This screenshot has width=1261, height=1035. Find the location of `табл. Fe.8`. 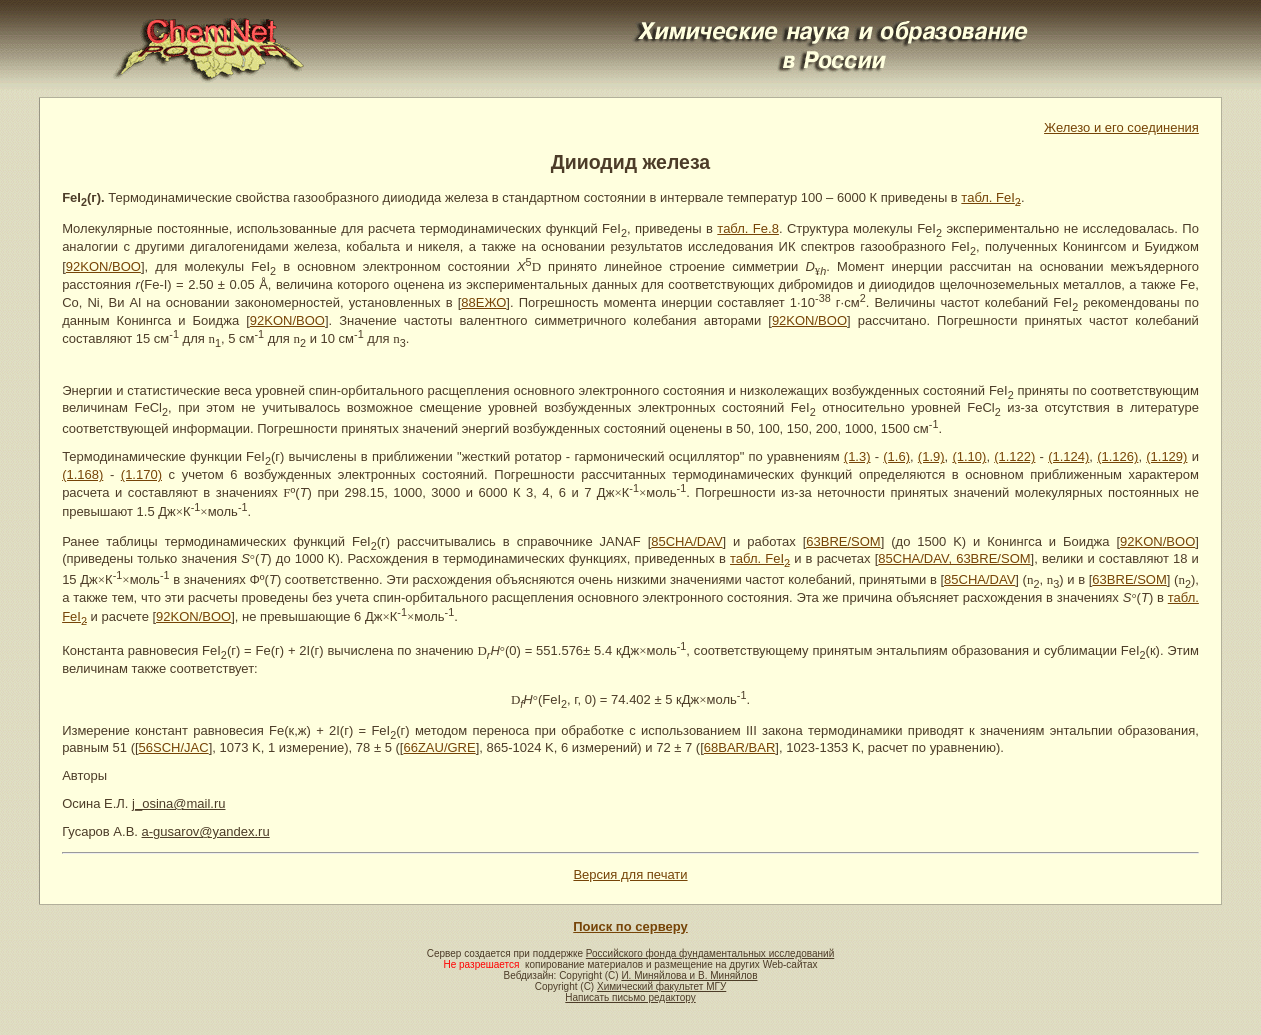

табл. Fe.8 is located at coordinates (748, 228).